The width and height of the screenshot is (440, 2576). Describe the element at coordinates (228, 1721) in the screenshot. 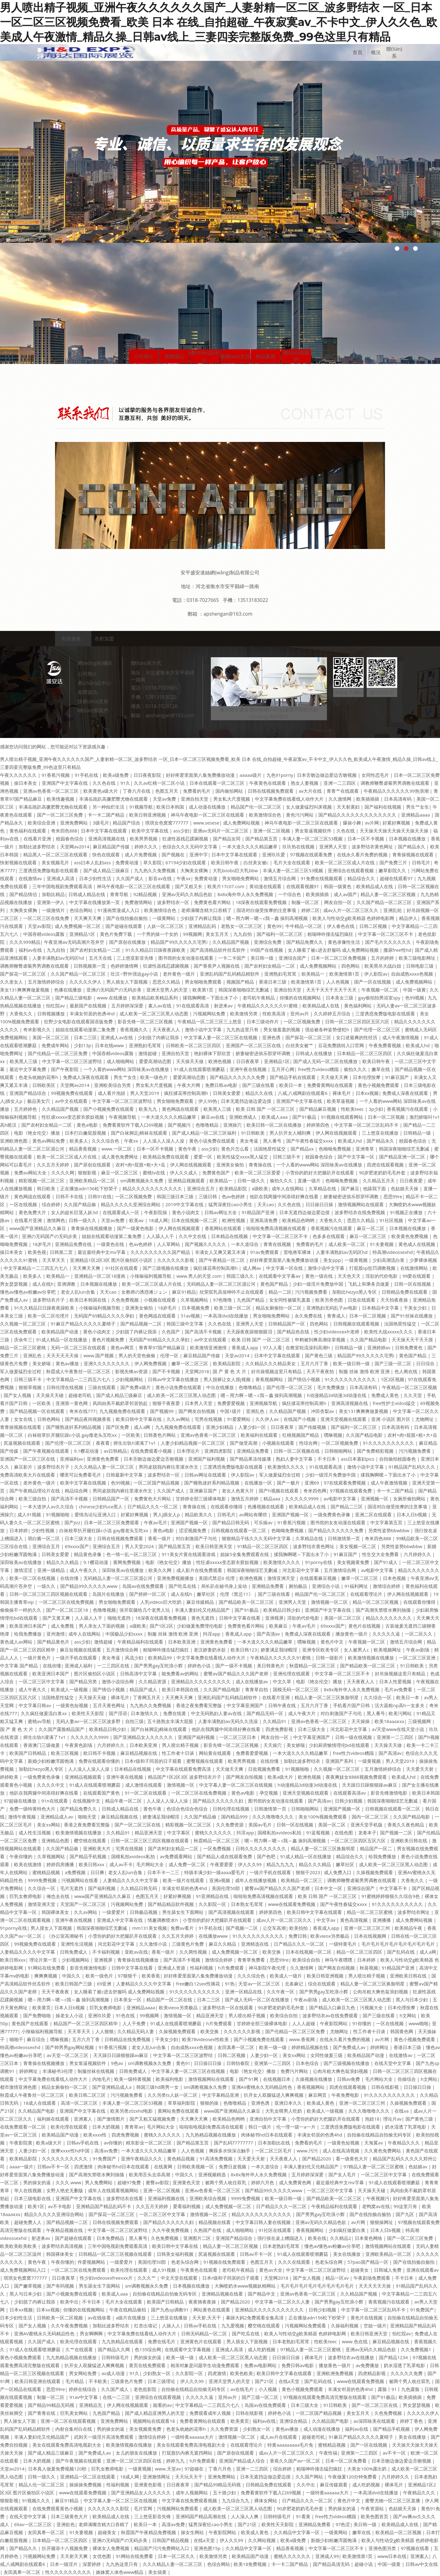

I see `人妻丰满熟妇av无码久久洗澡` at that location.